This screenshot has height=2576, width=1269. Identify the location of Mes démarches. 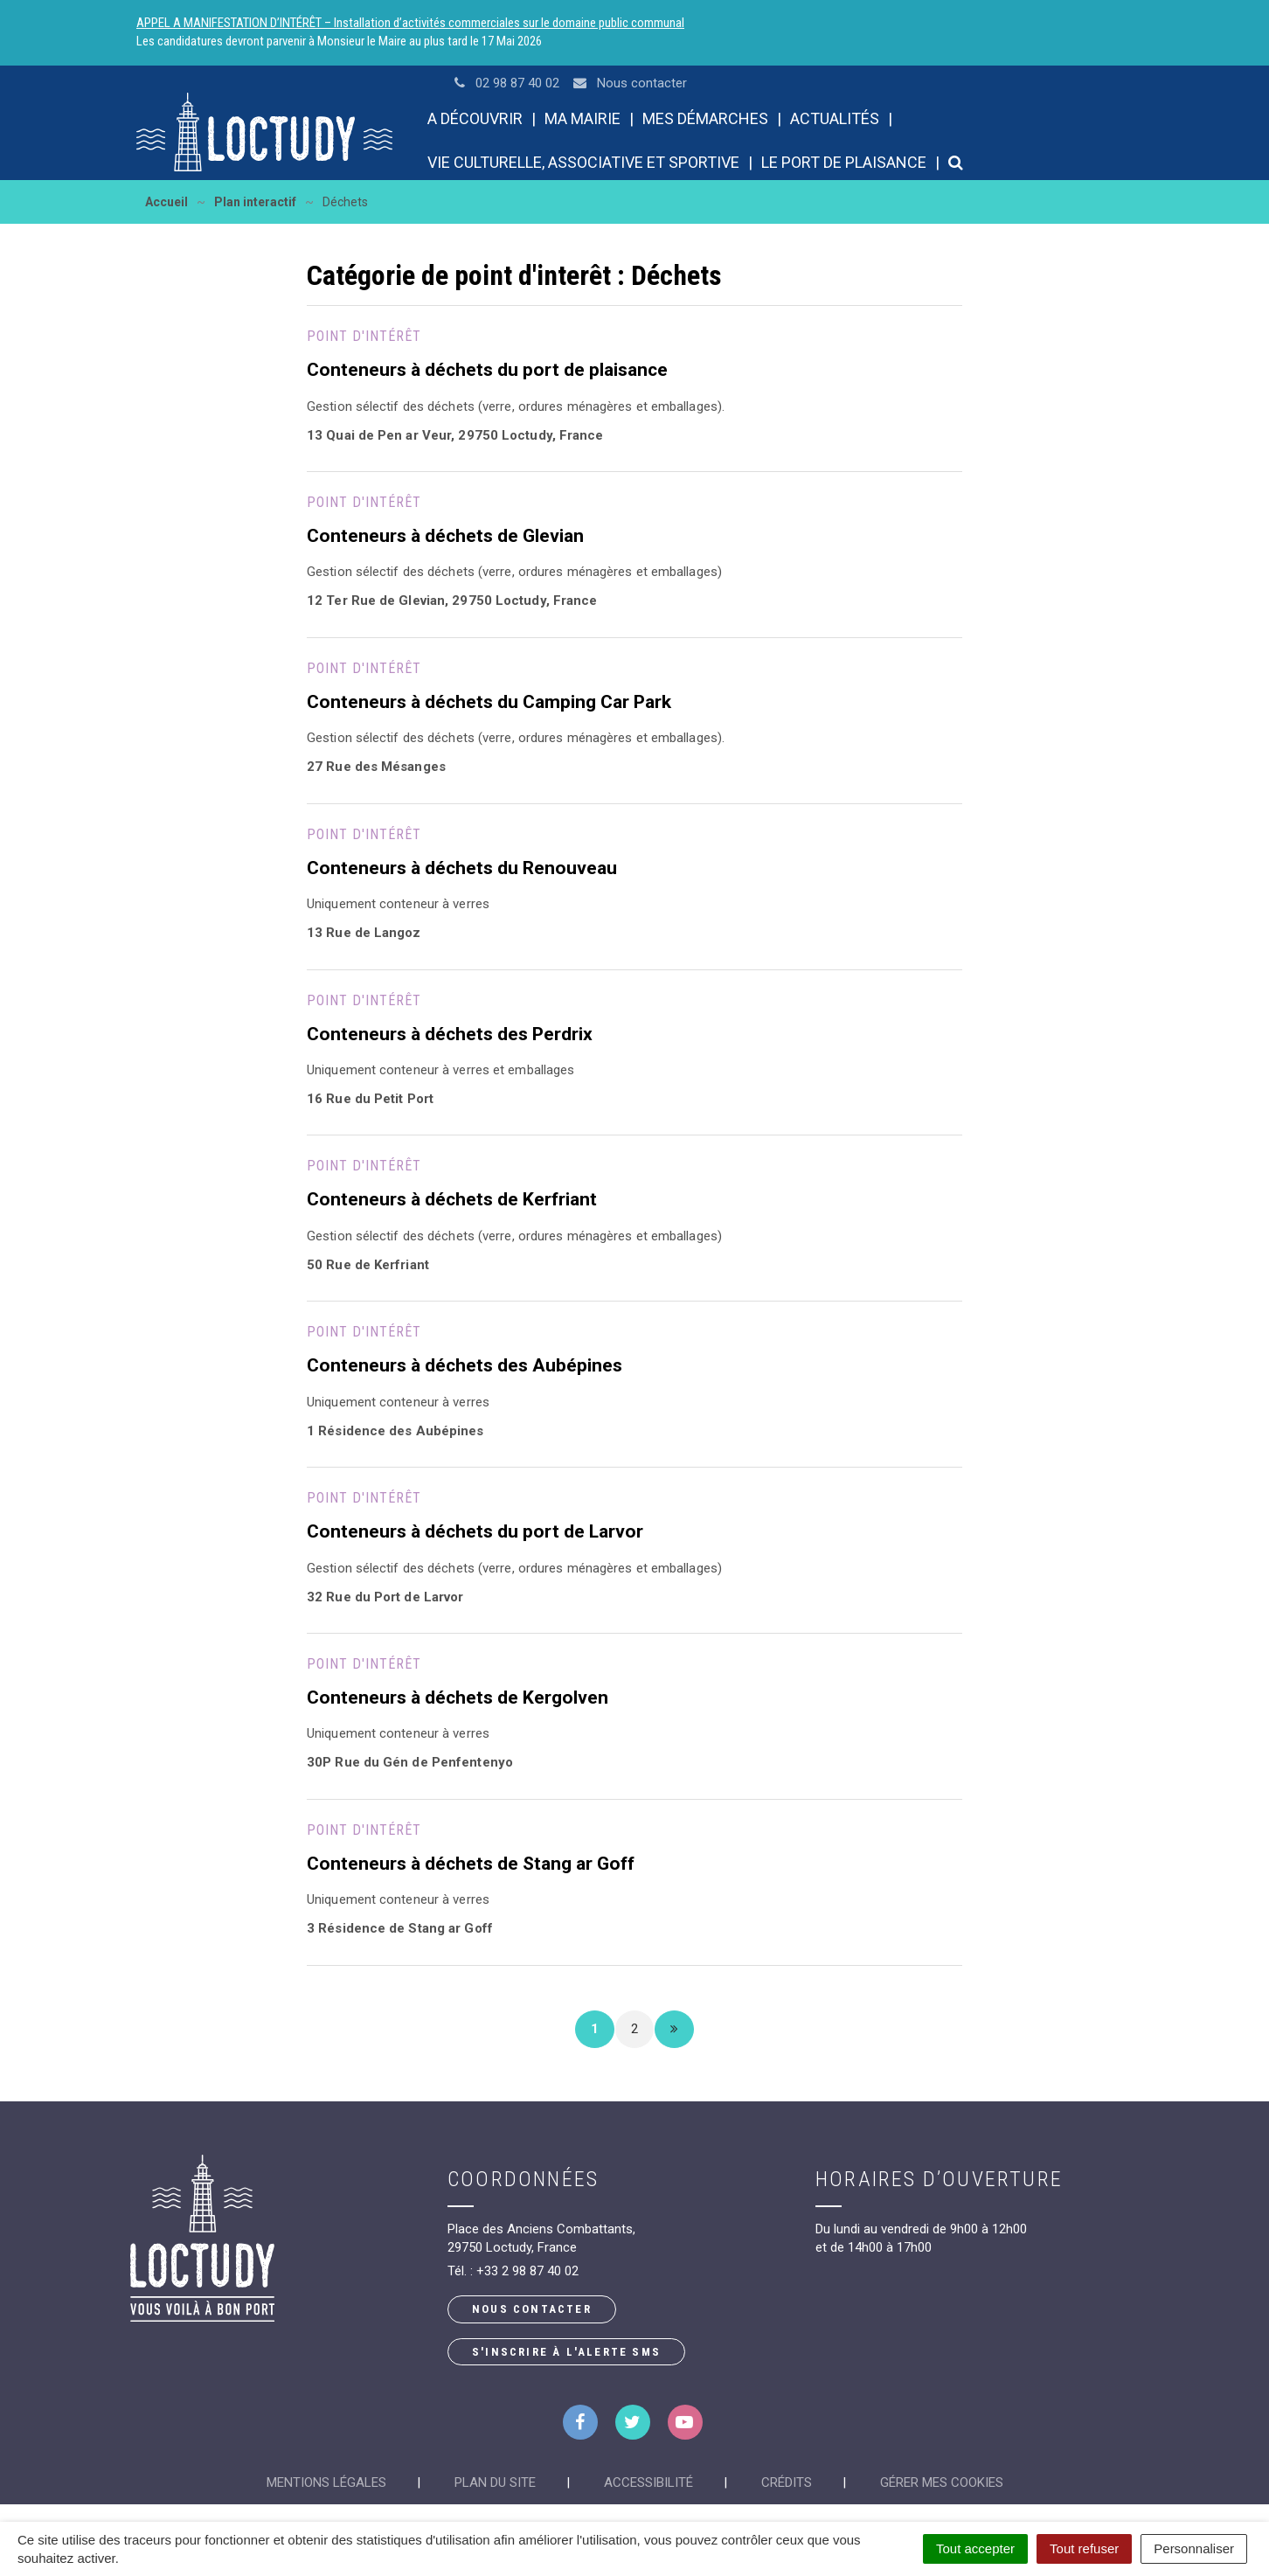
(705, 118).